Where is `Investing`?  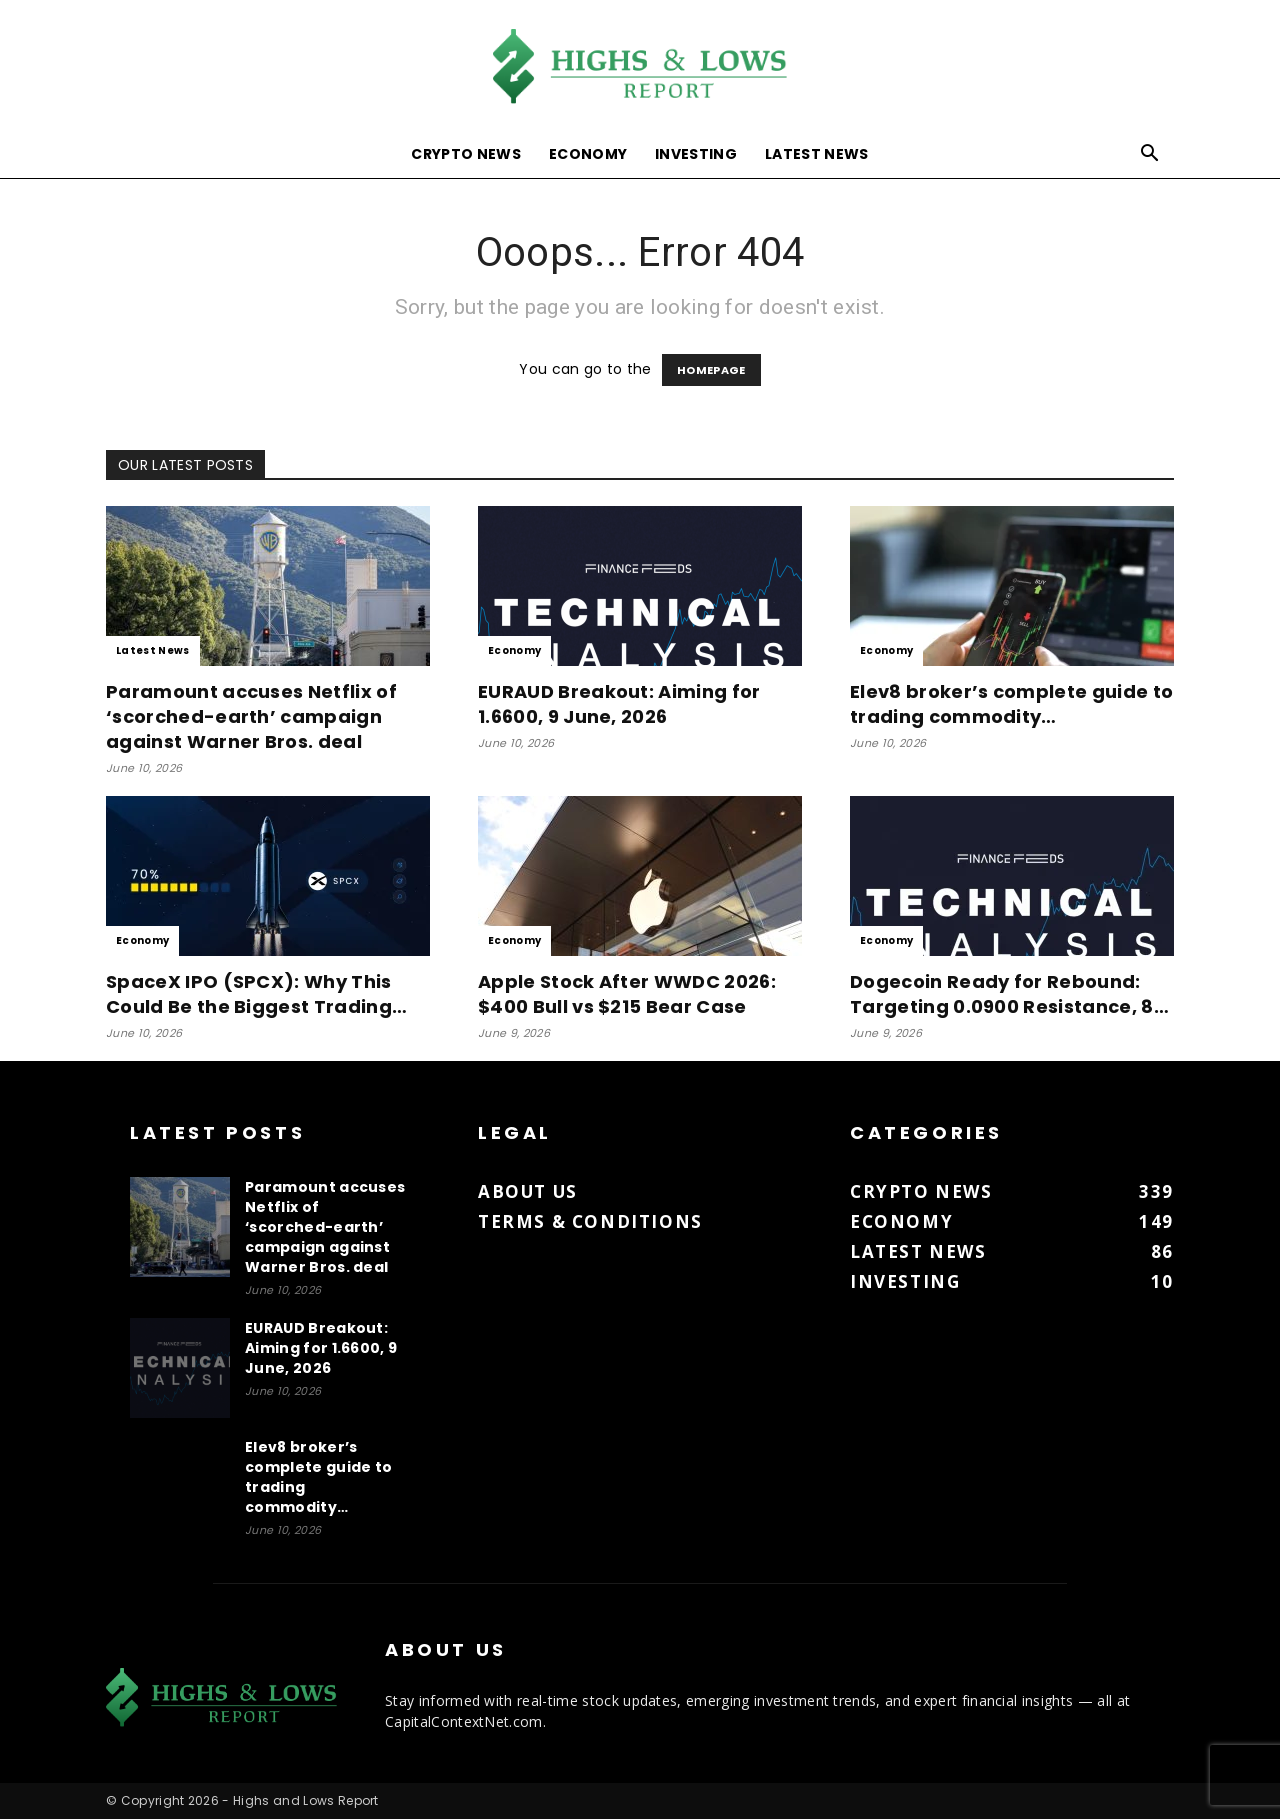
Investing is located at coordinates (696, 154).